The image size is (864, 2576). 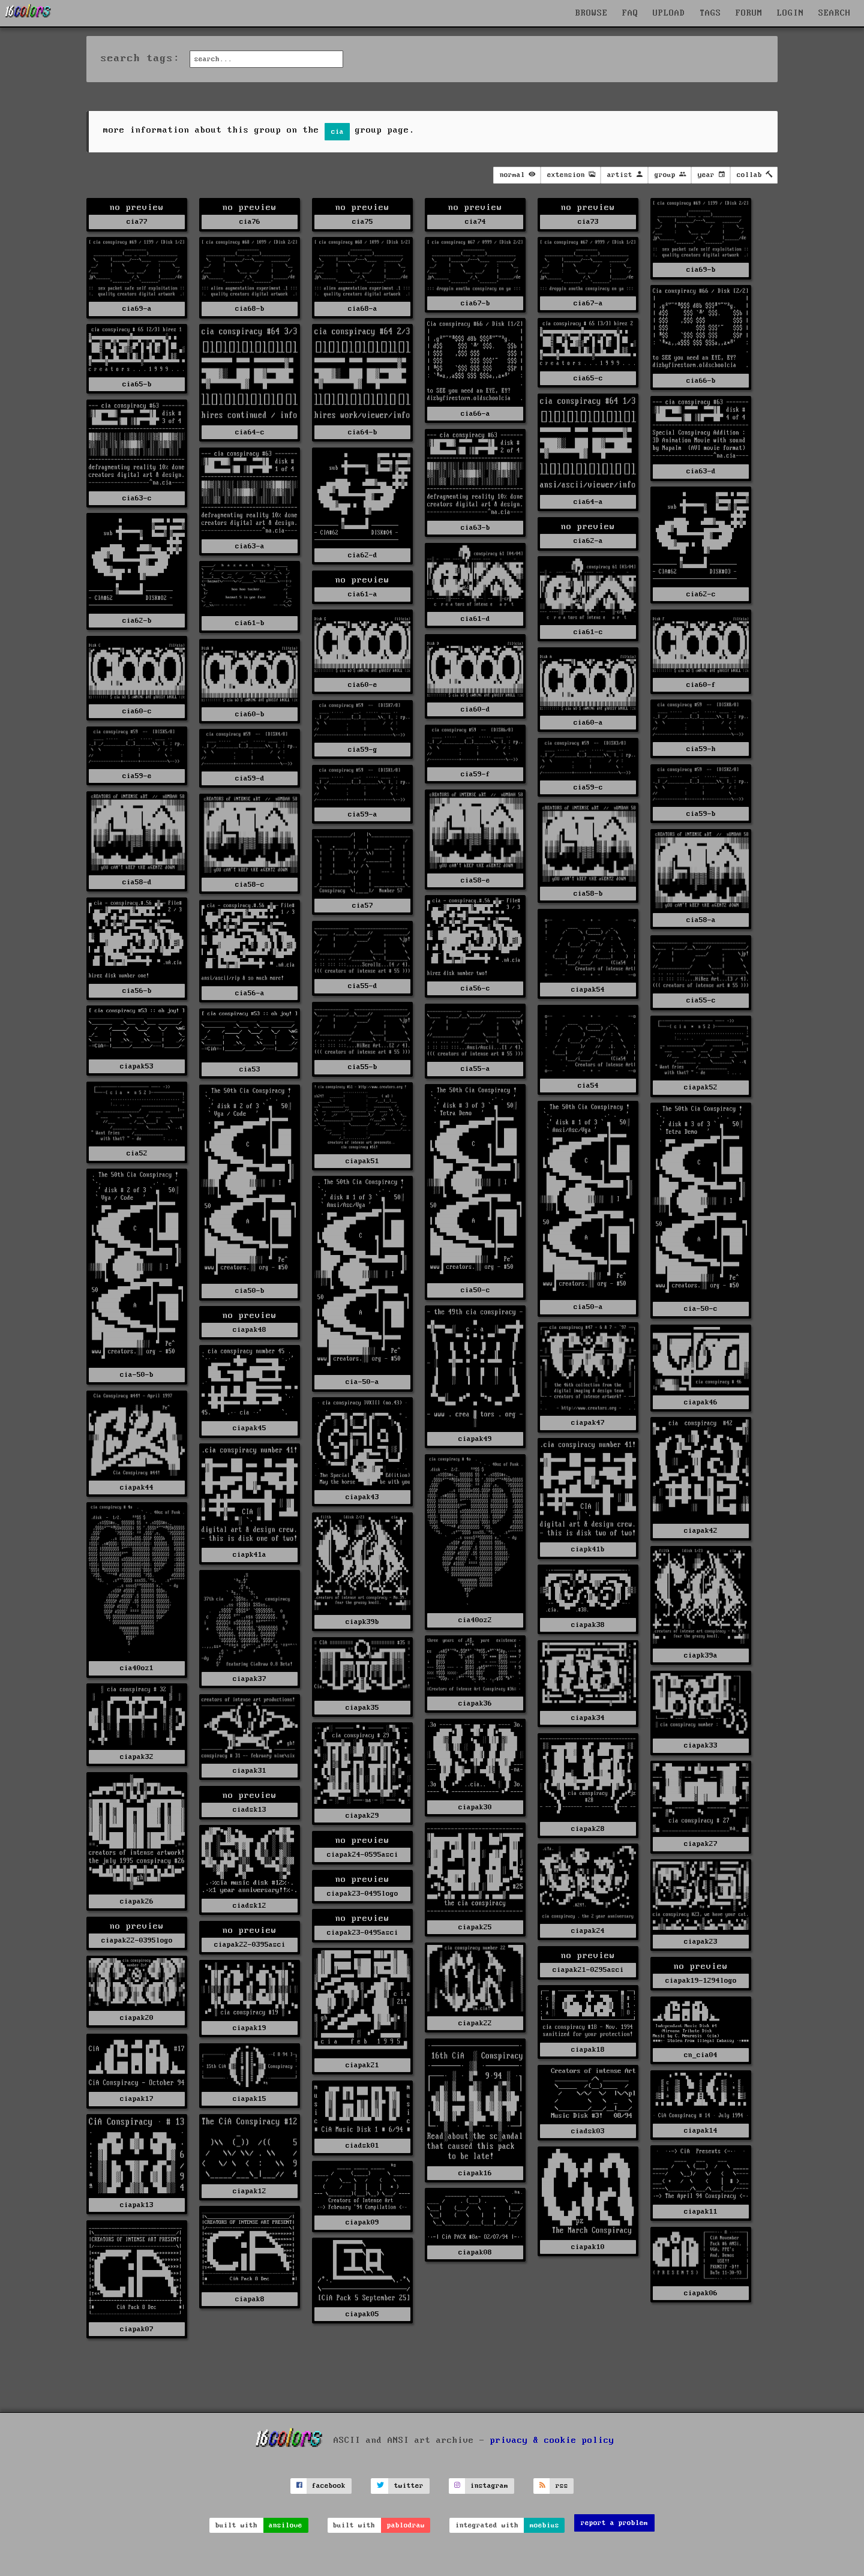 What do you see at coordinates (137, 498) in the screenshot?
I see `cia63-c` at bounding box center [137, 498].